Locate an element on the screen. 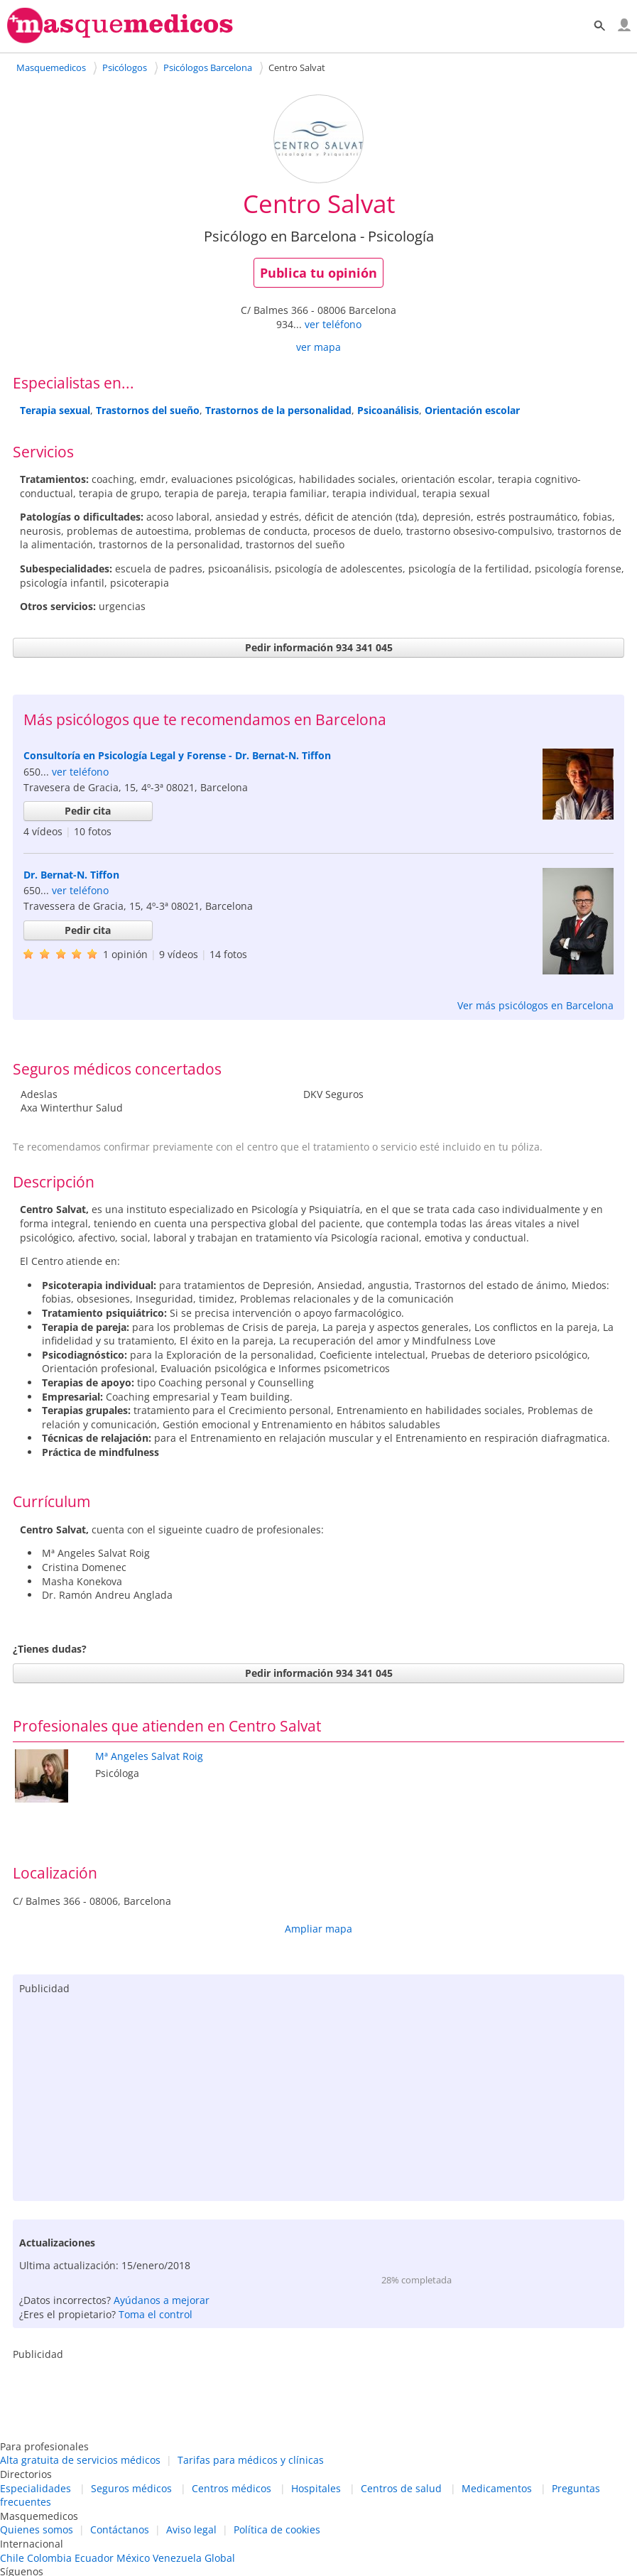  Contáctanos is located at coordinates (119, 2529).